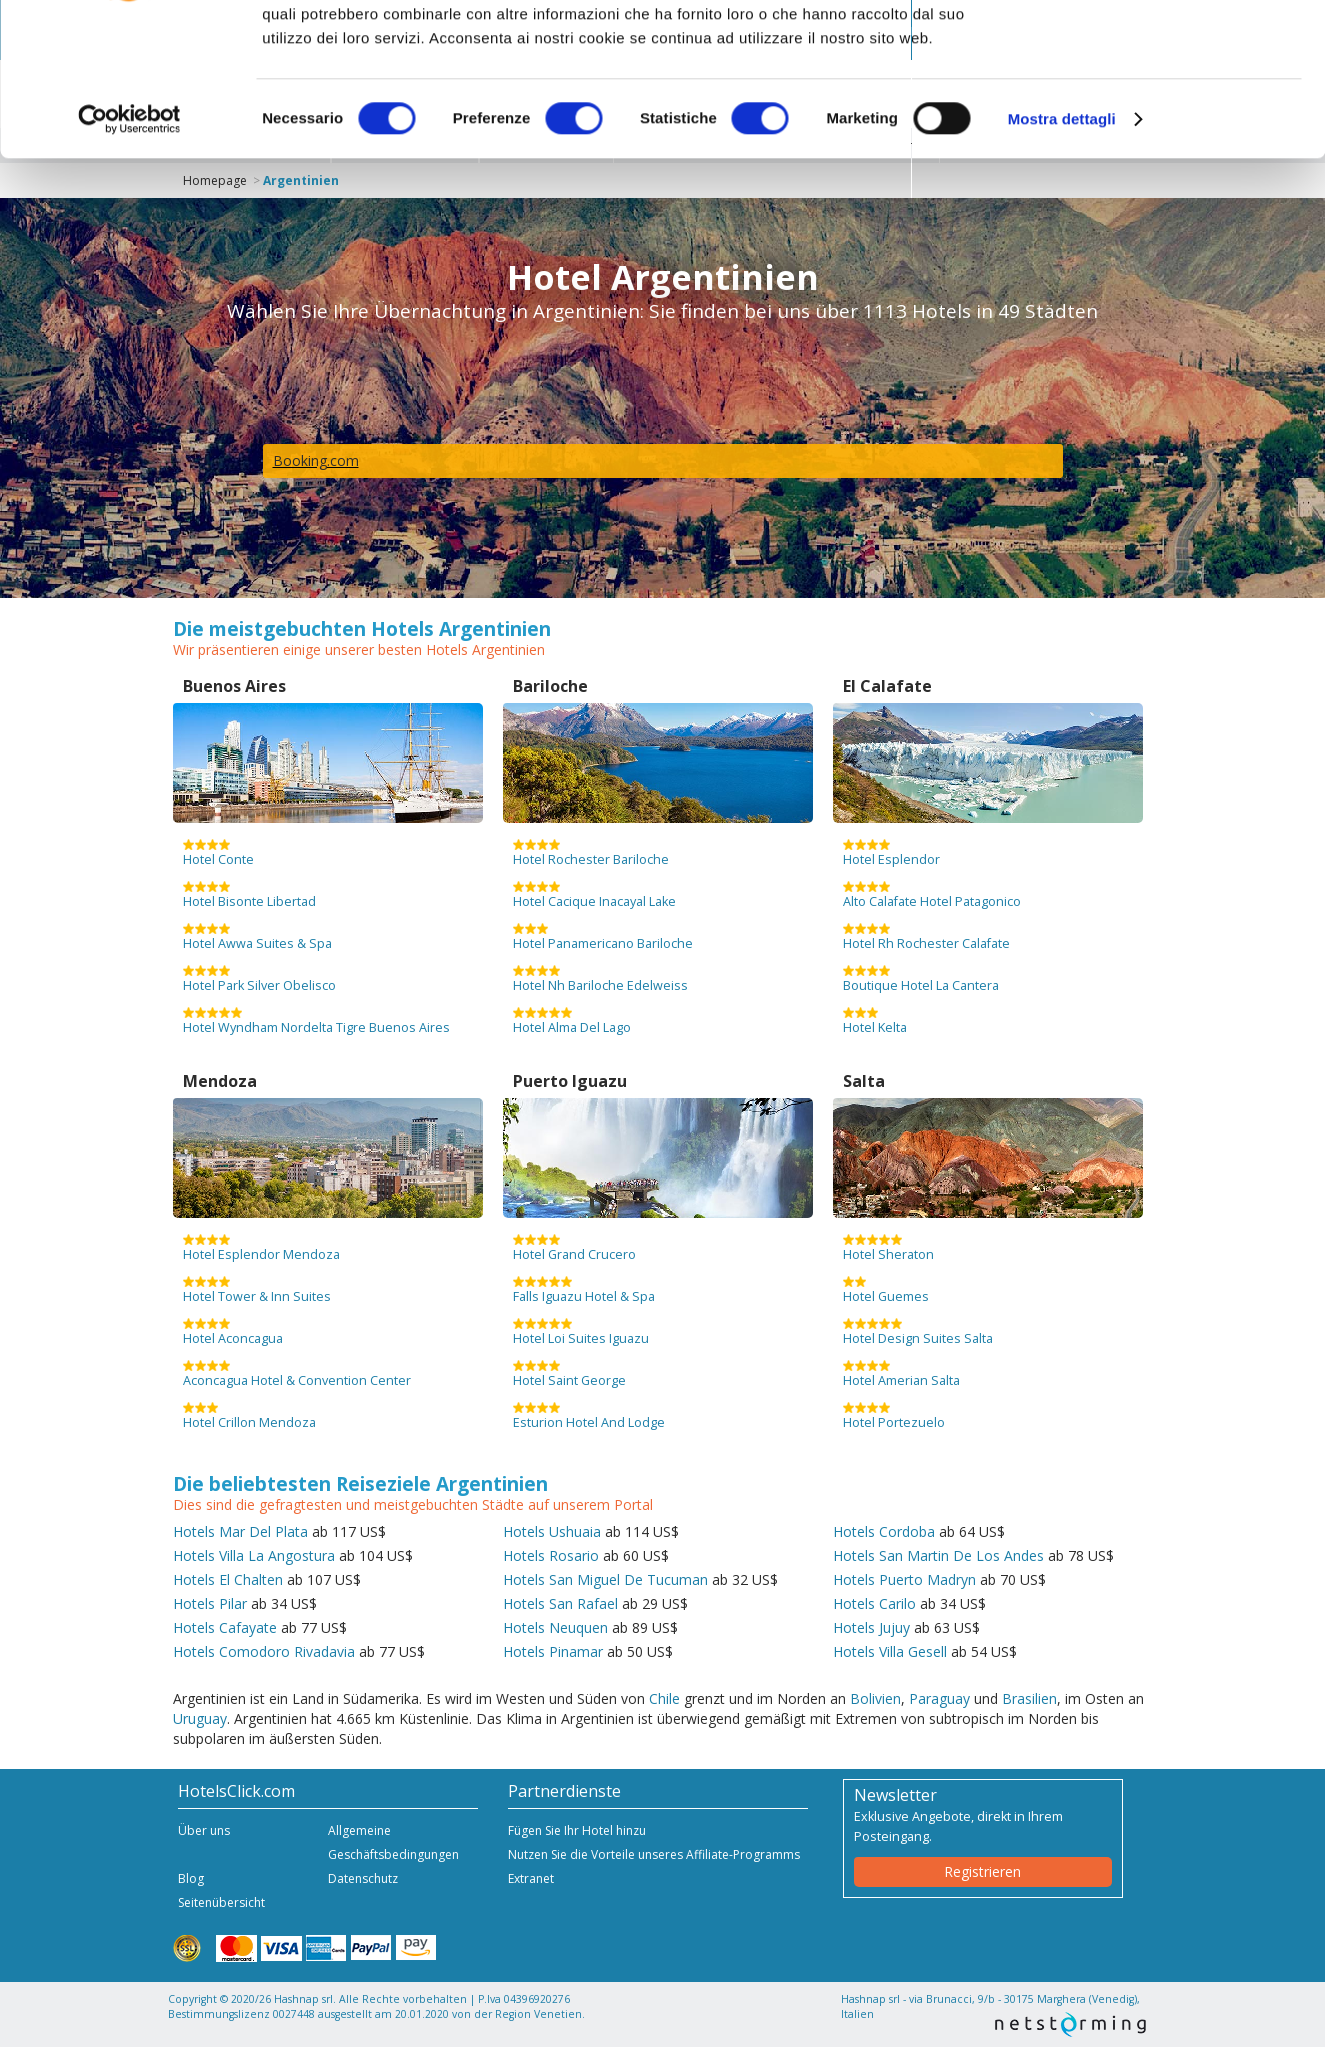 This screenshot has width=1325, height=2047. What do you see at coordinates (240, 1531) in the screenshot?
I see `Hotels Mar Del Plata` at bounding box center [240, 1531].